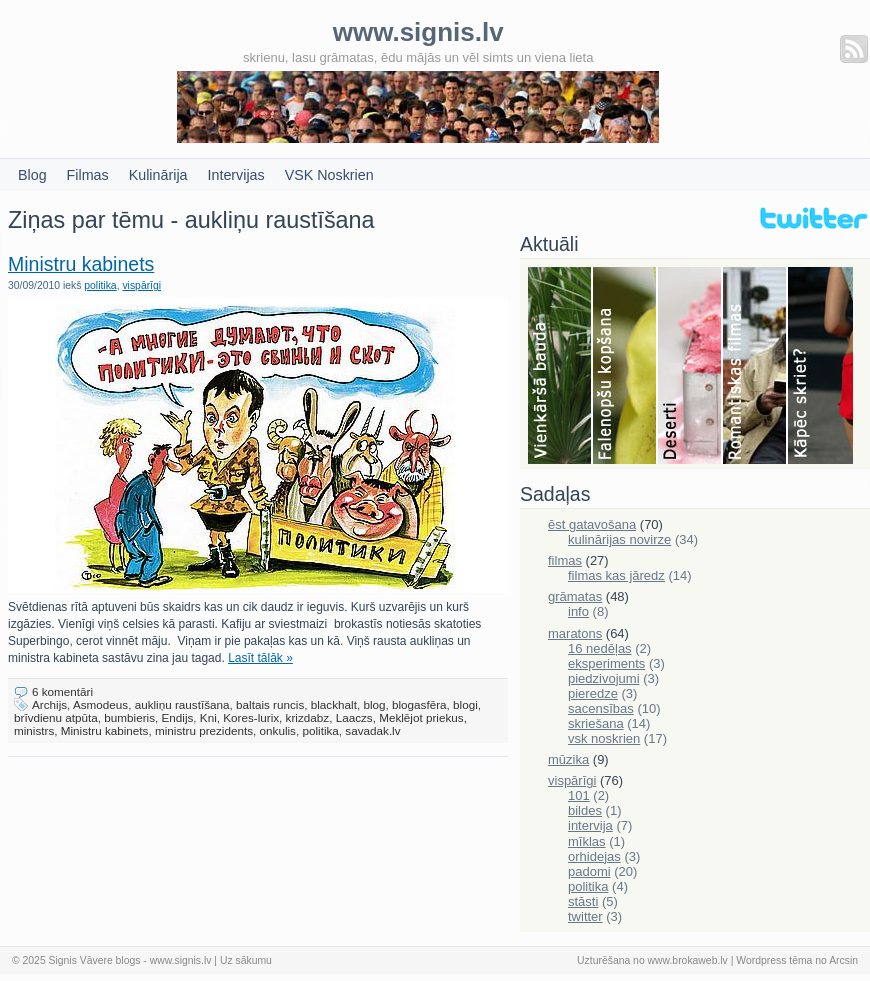 This screenshot has height=981, width=870. Describe the element at coordinates (178, 717) in the screenshot. I see `Endijs` at that location.